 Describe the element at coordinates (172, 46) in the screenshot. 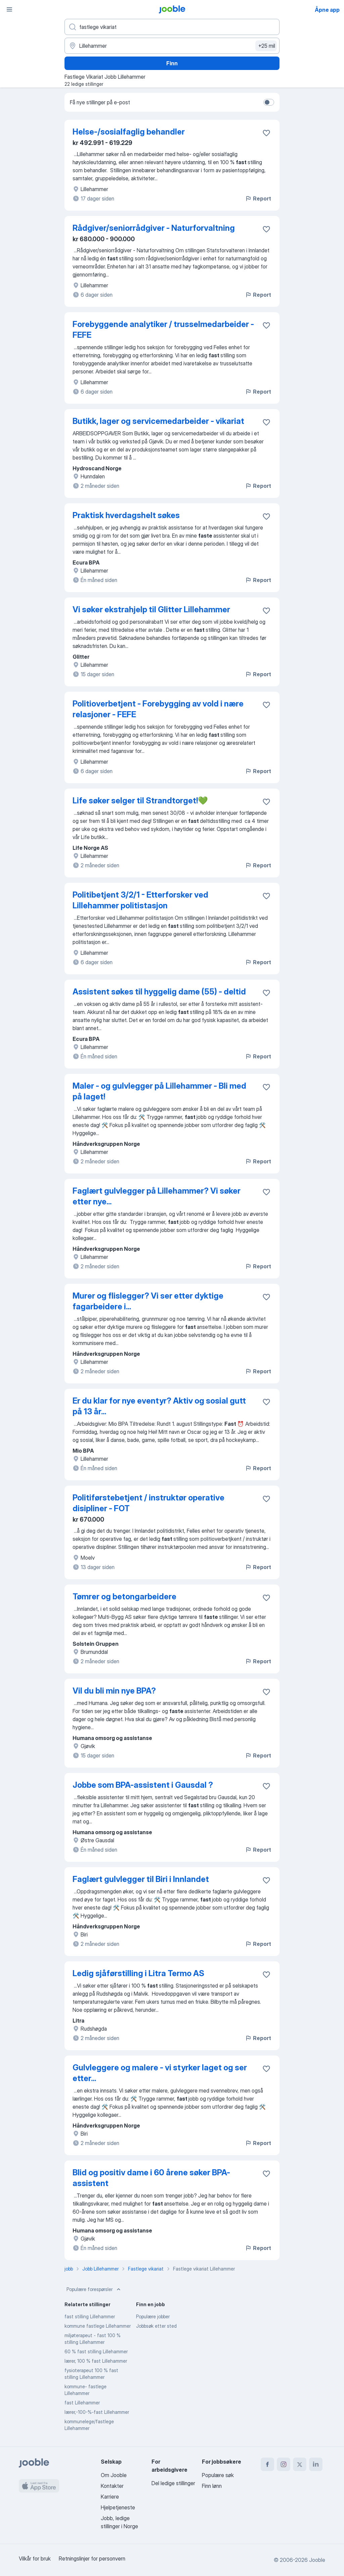

I see `[Indiker byen hvor du leter etter jobb]` at that location.